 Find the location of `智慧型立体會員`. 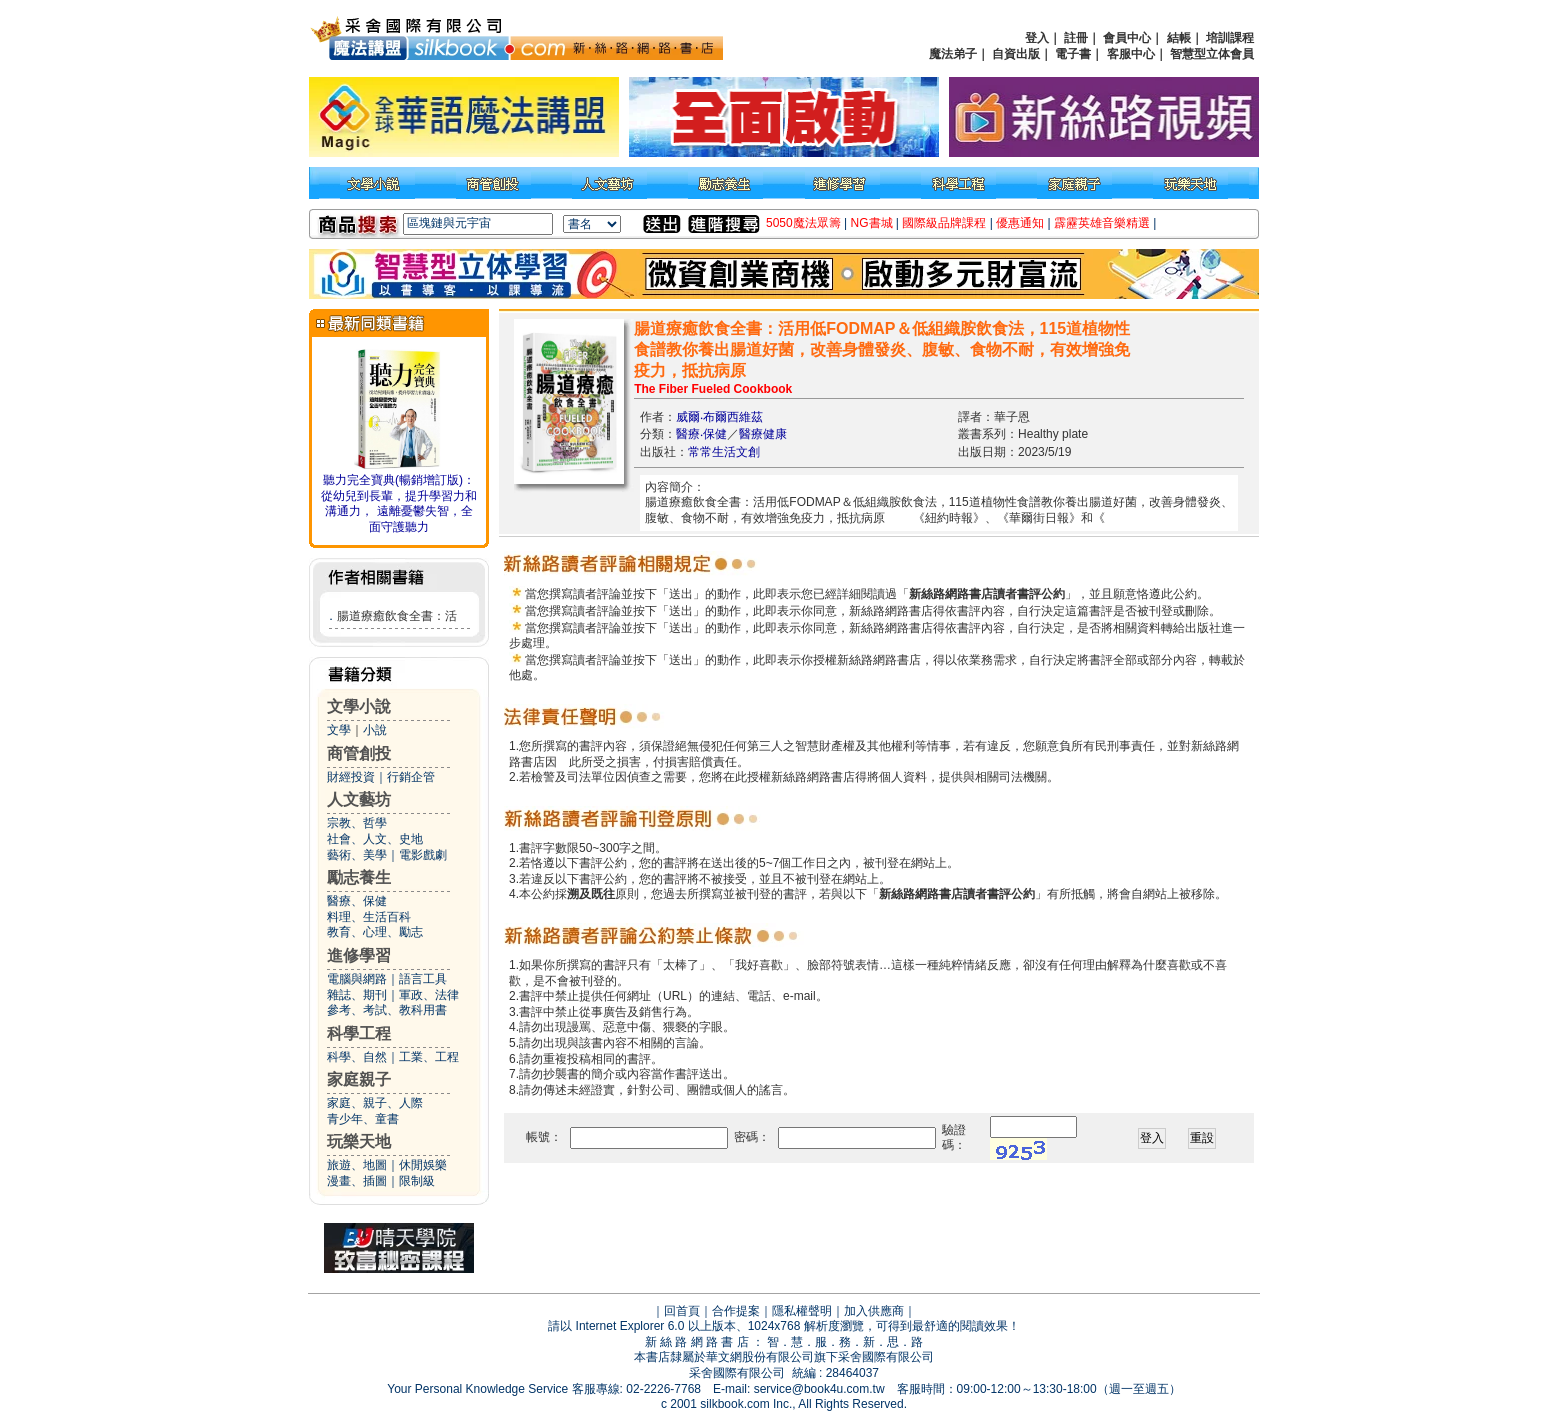

智慧型立体會員 is located at coordinates (1212, 54).